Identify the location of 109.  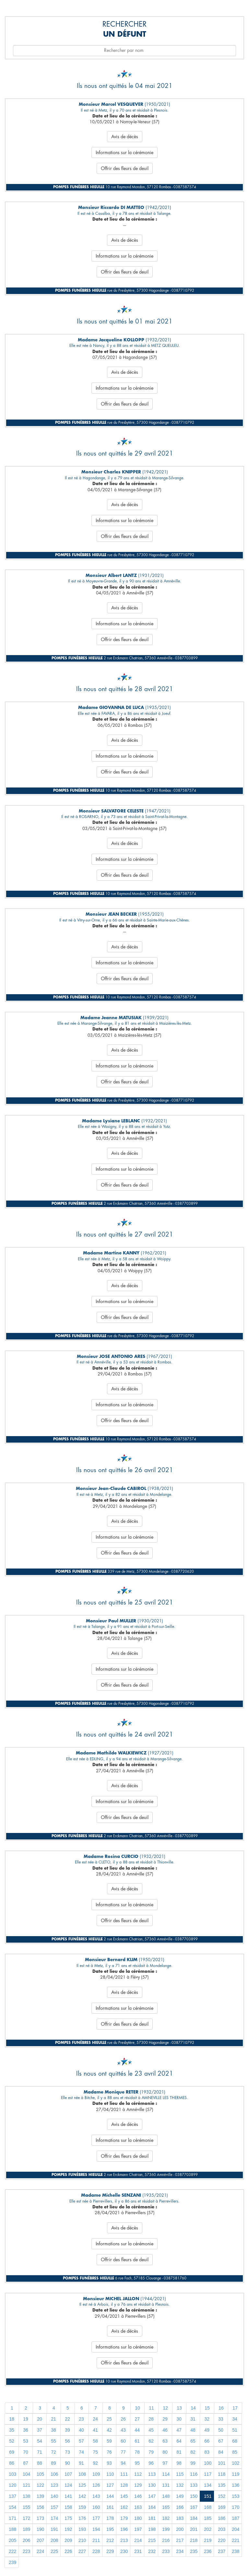
(96, 2474).